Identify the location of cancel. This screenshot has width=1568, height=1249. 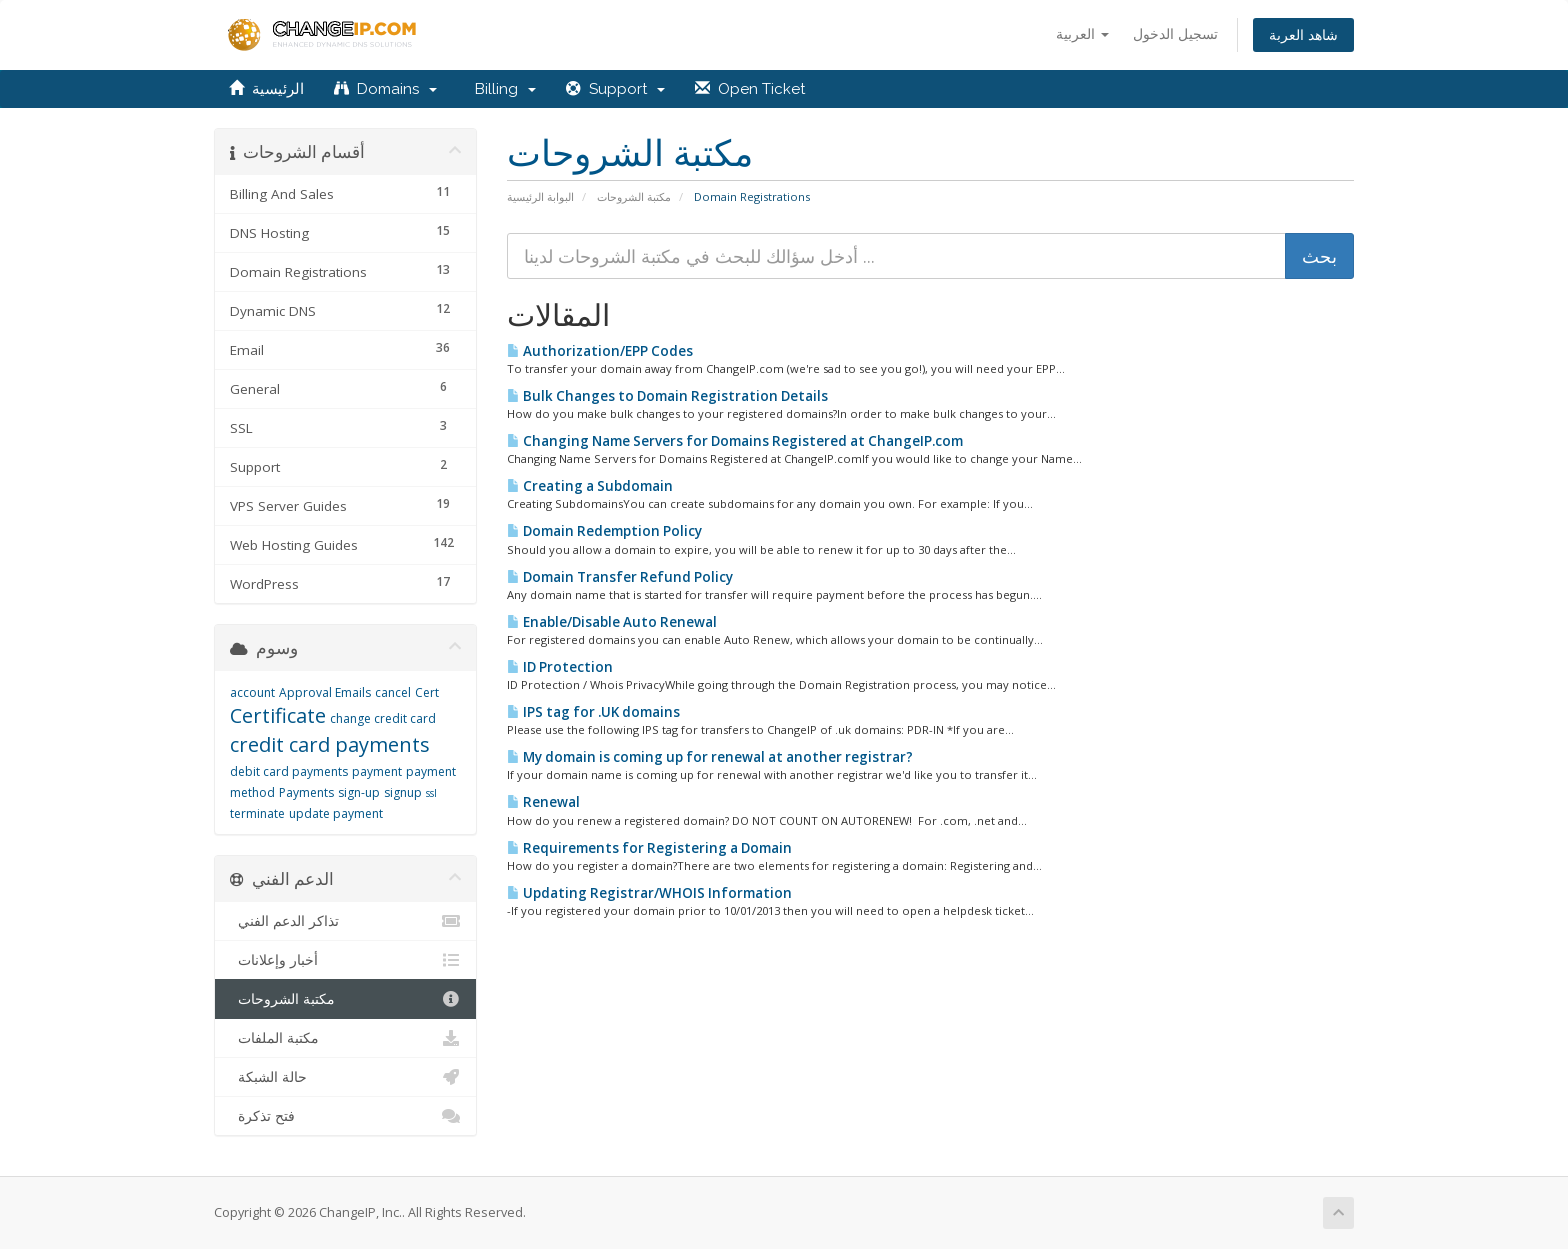
(393, 692).